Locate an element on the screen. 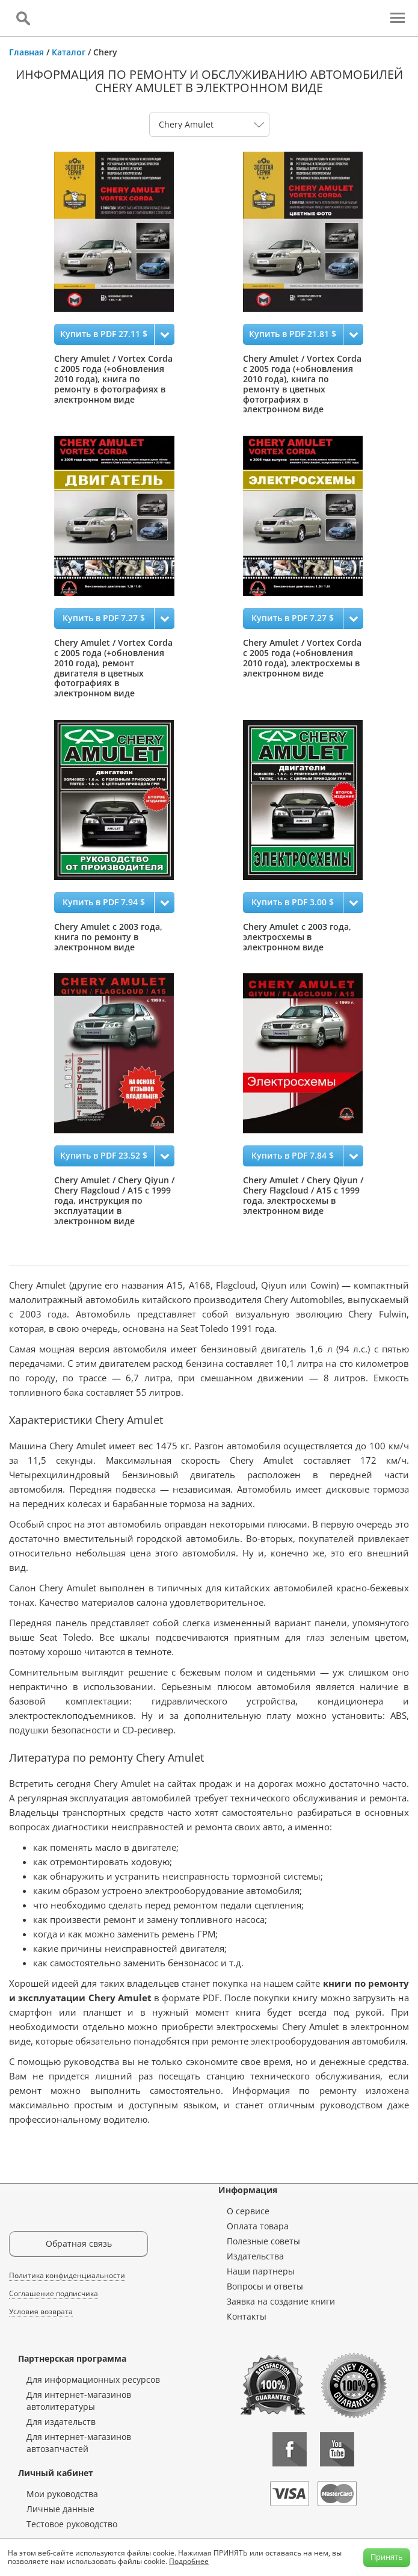 The width and height of the screenshot is (418, 2576). Заявка на создание книги is located at coordinates (281, 2301).